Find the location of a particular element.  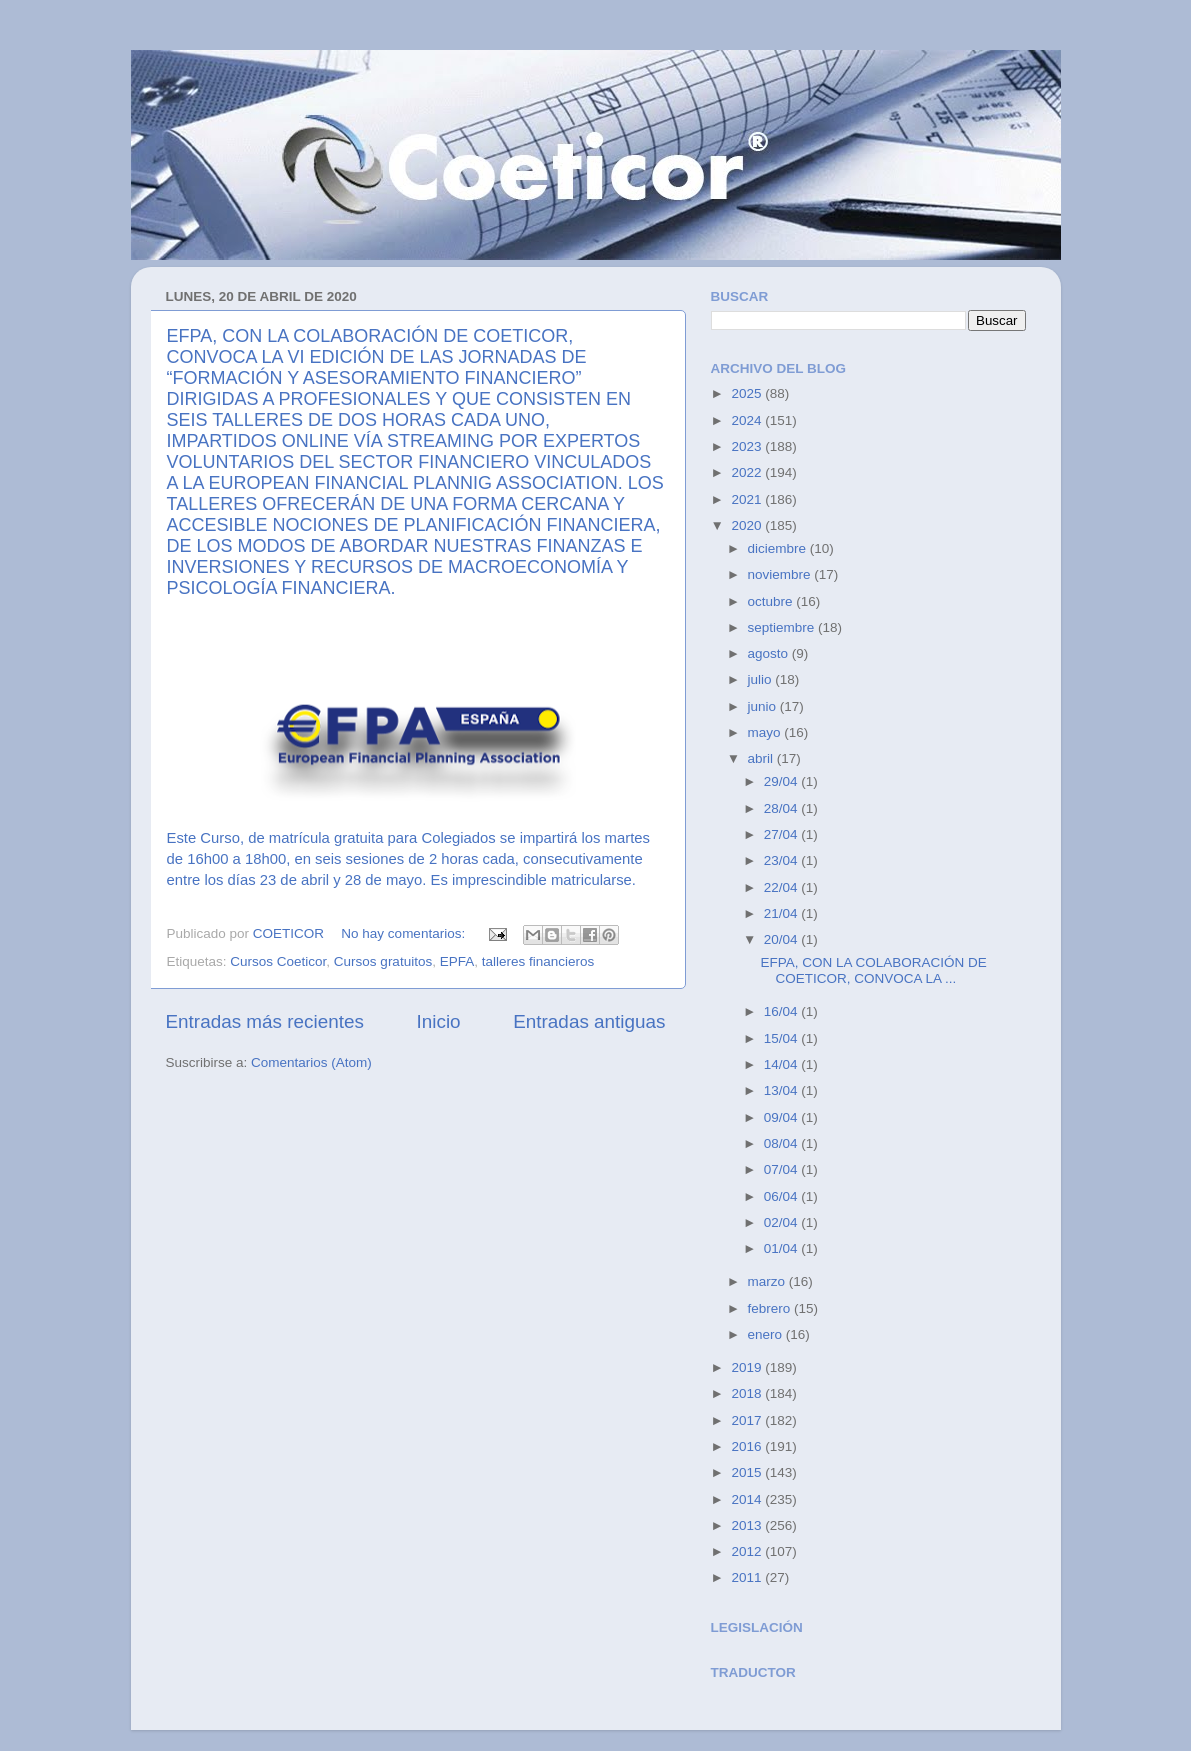

07/04 is located at coordinates (783, 1169).